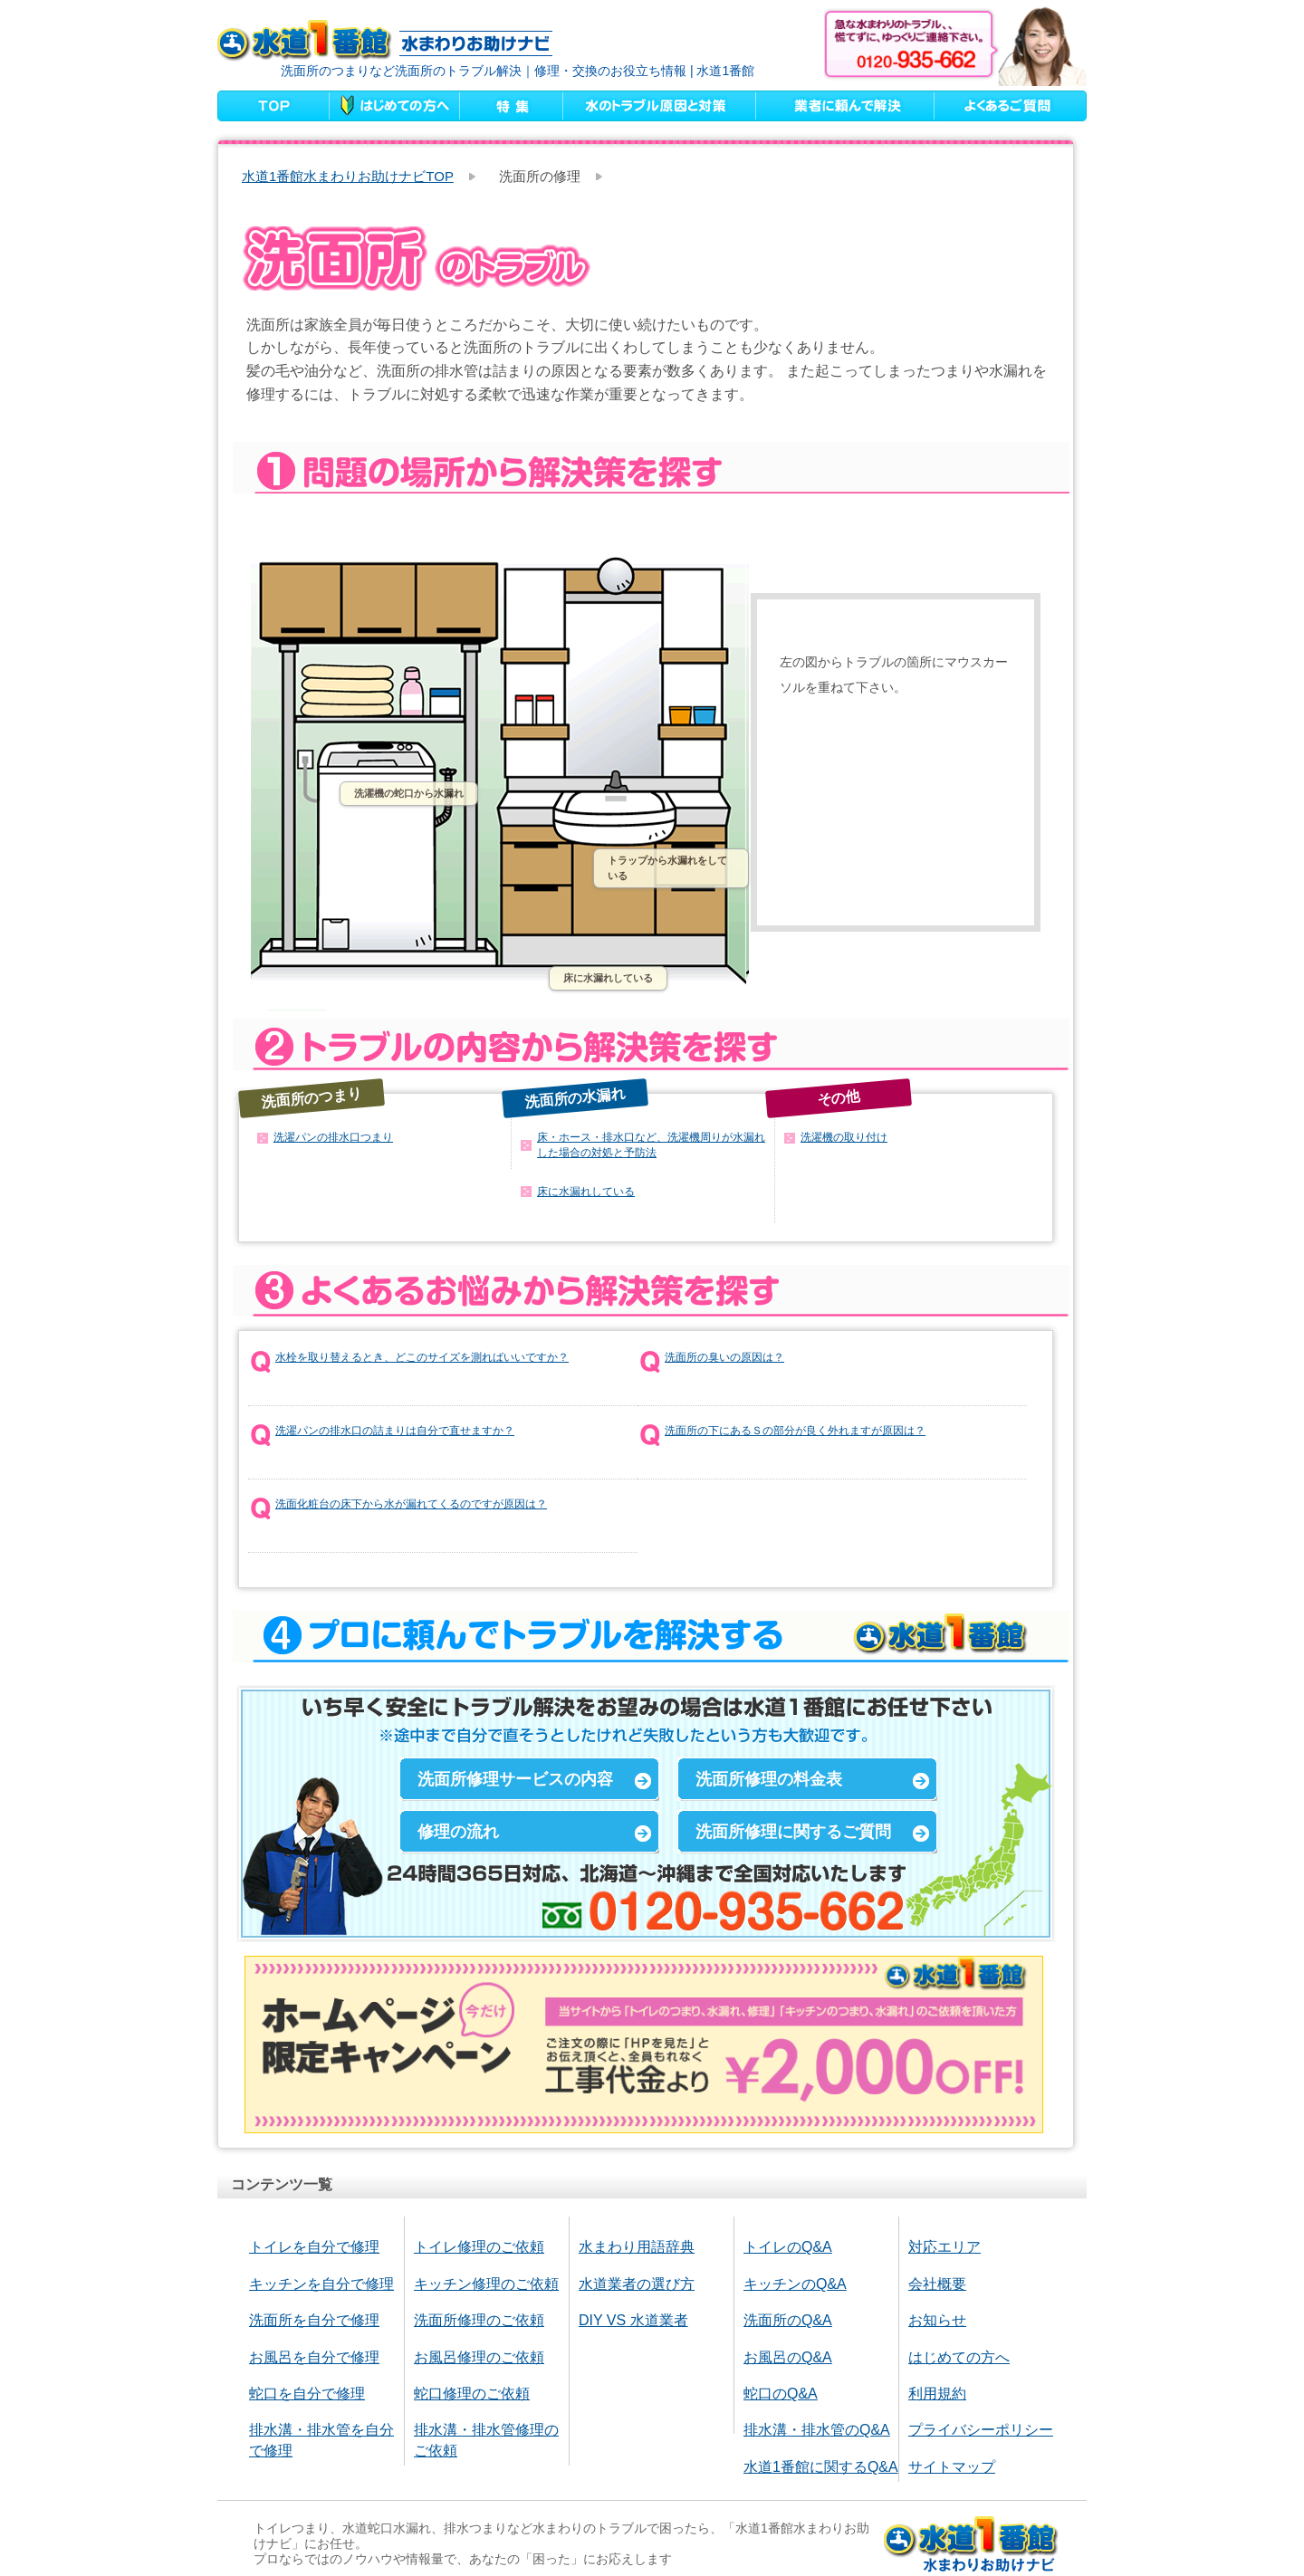  I want to click on 床に水漏れしている, so click(608, 977).